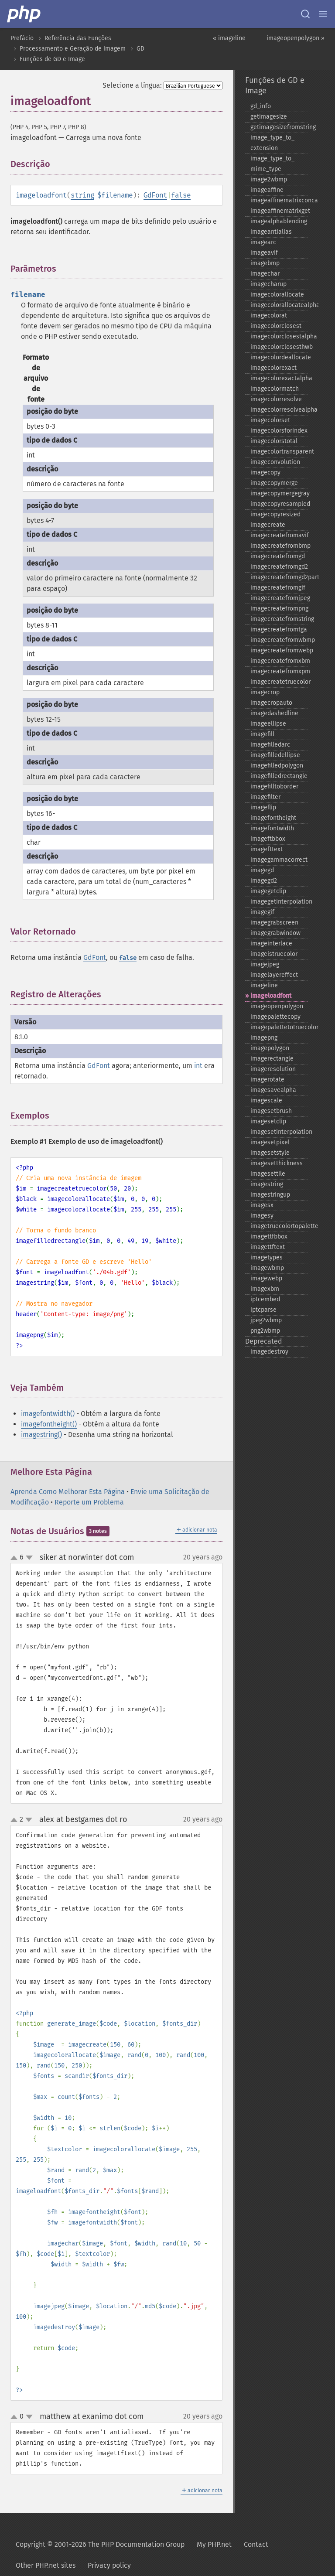 This screenshot has height=2576, width=335. What do you see at coordinates (273, 818) in the screenshot?
I see `imagefontheight` at bounding box center [273, 818].